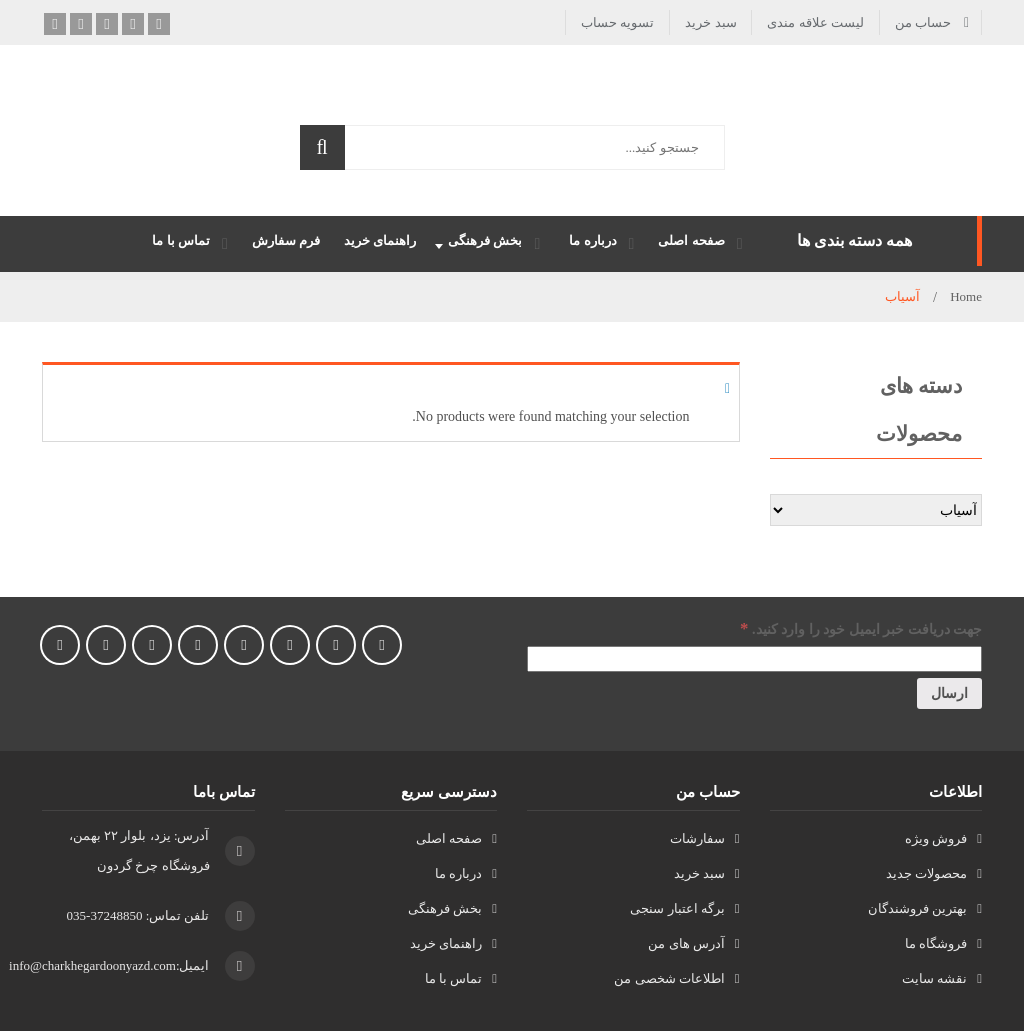 This screenshot has width=1024, height=1031. I want to click on صفحه اصلی, so click(449, 838).